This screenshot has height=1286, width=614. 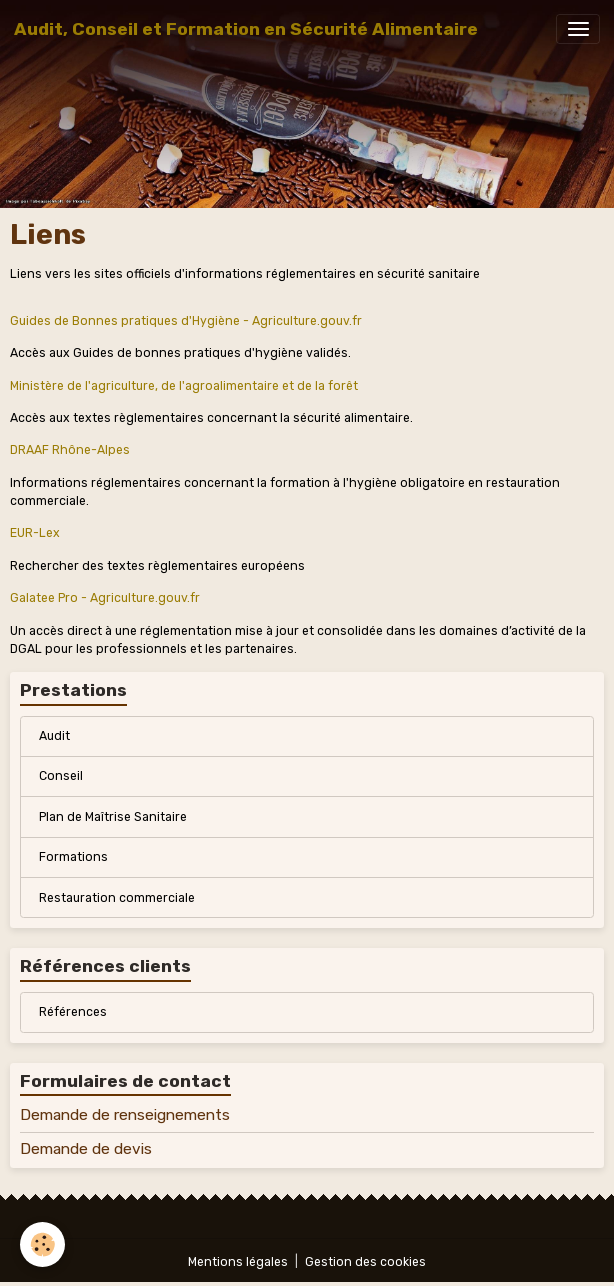 What do you see at coordinates (186, 321) in the screenshot?
I see `Guides de Bonnes pratiques d'Hygiène - Agriculture.gouv.fr` at bounding box center [186, 321].